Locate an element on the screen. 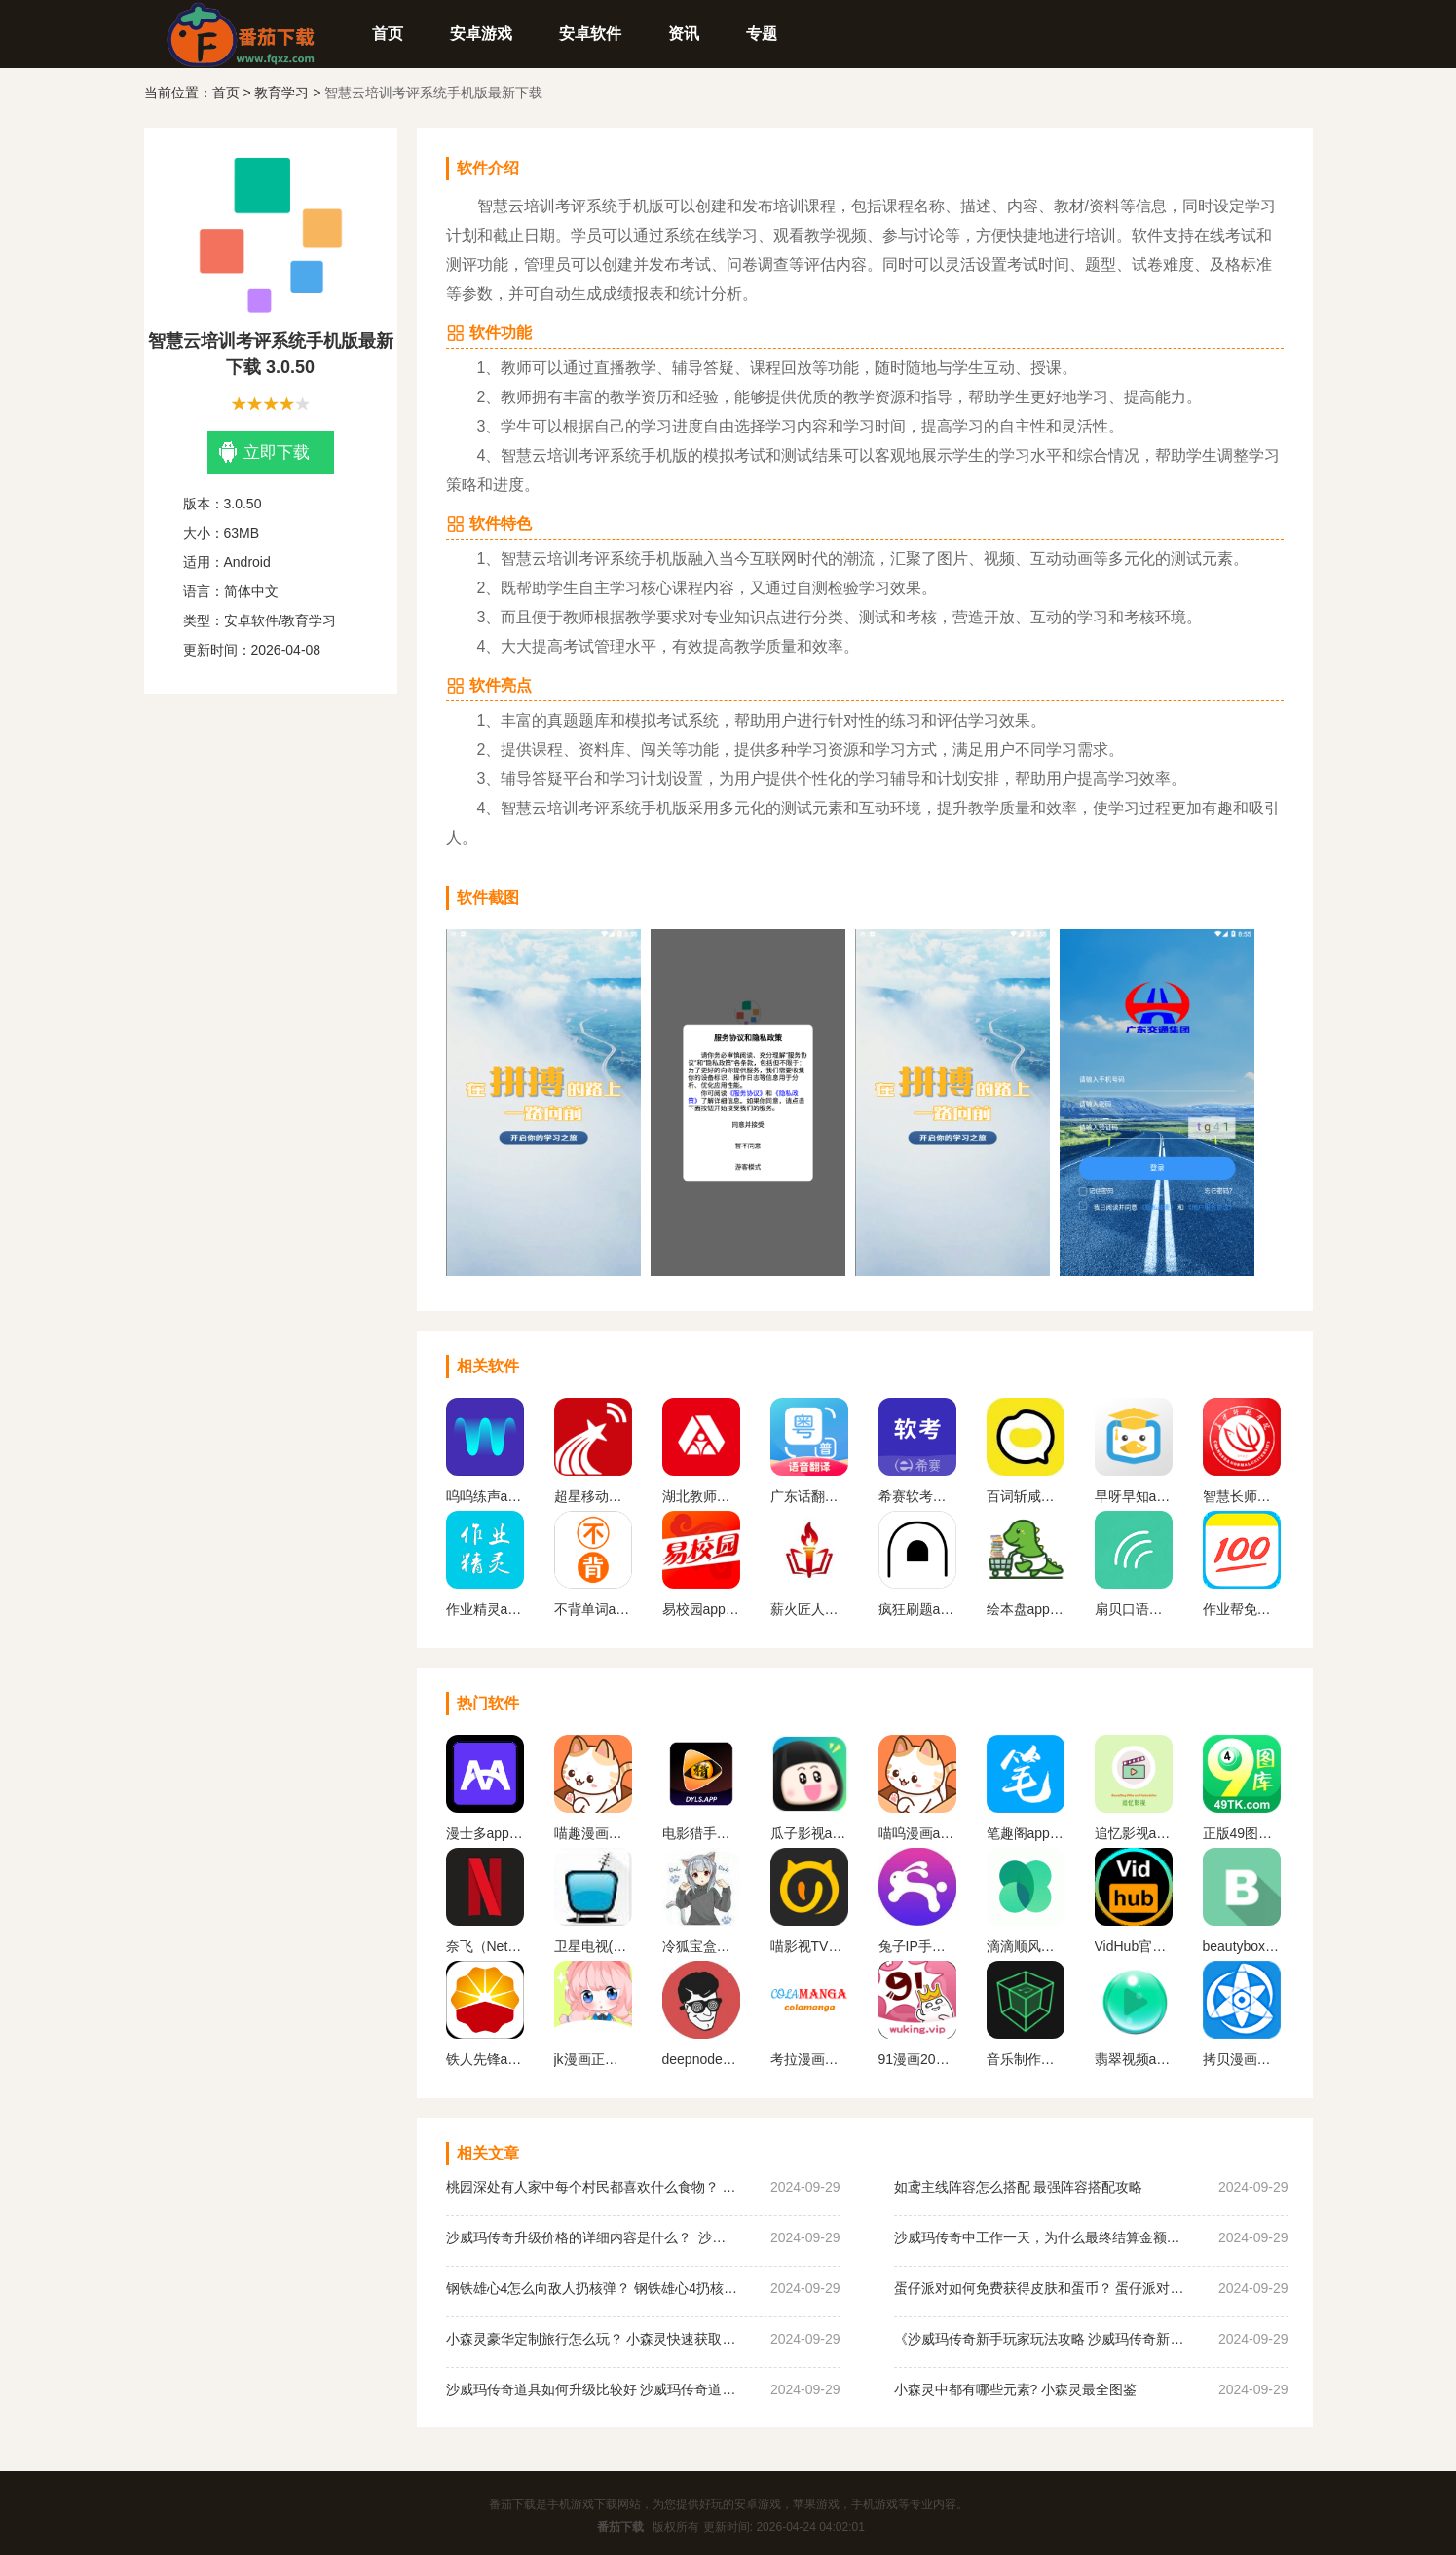 Image resolution: width=1456 pixels, height=2555 pixels. 瓜子影视app官网版 is located at coordinates (809, 1833).